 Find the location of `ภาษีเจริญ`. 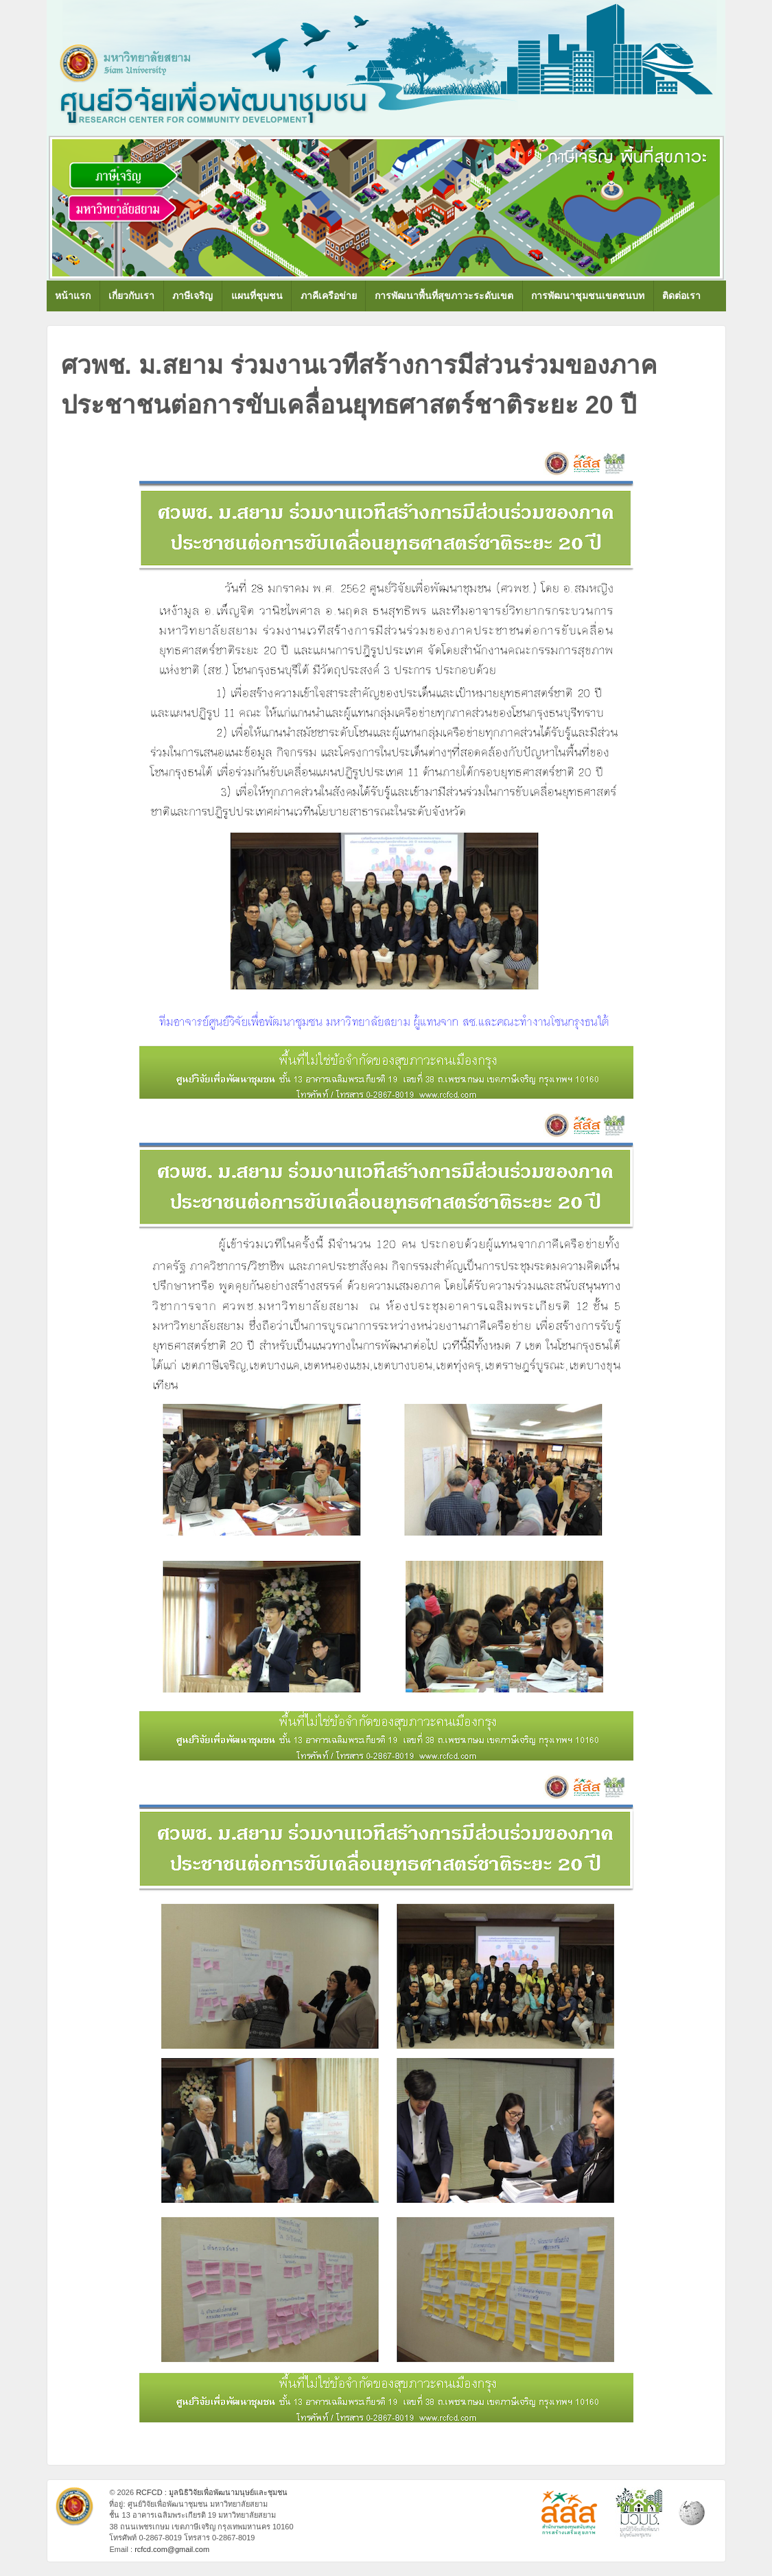

ภาษีเจริญ is located at coordinates (192, 295).